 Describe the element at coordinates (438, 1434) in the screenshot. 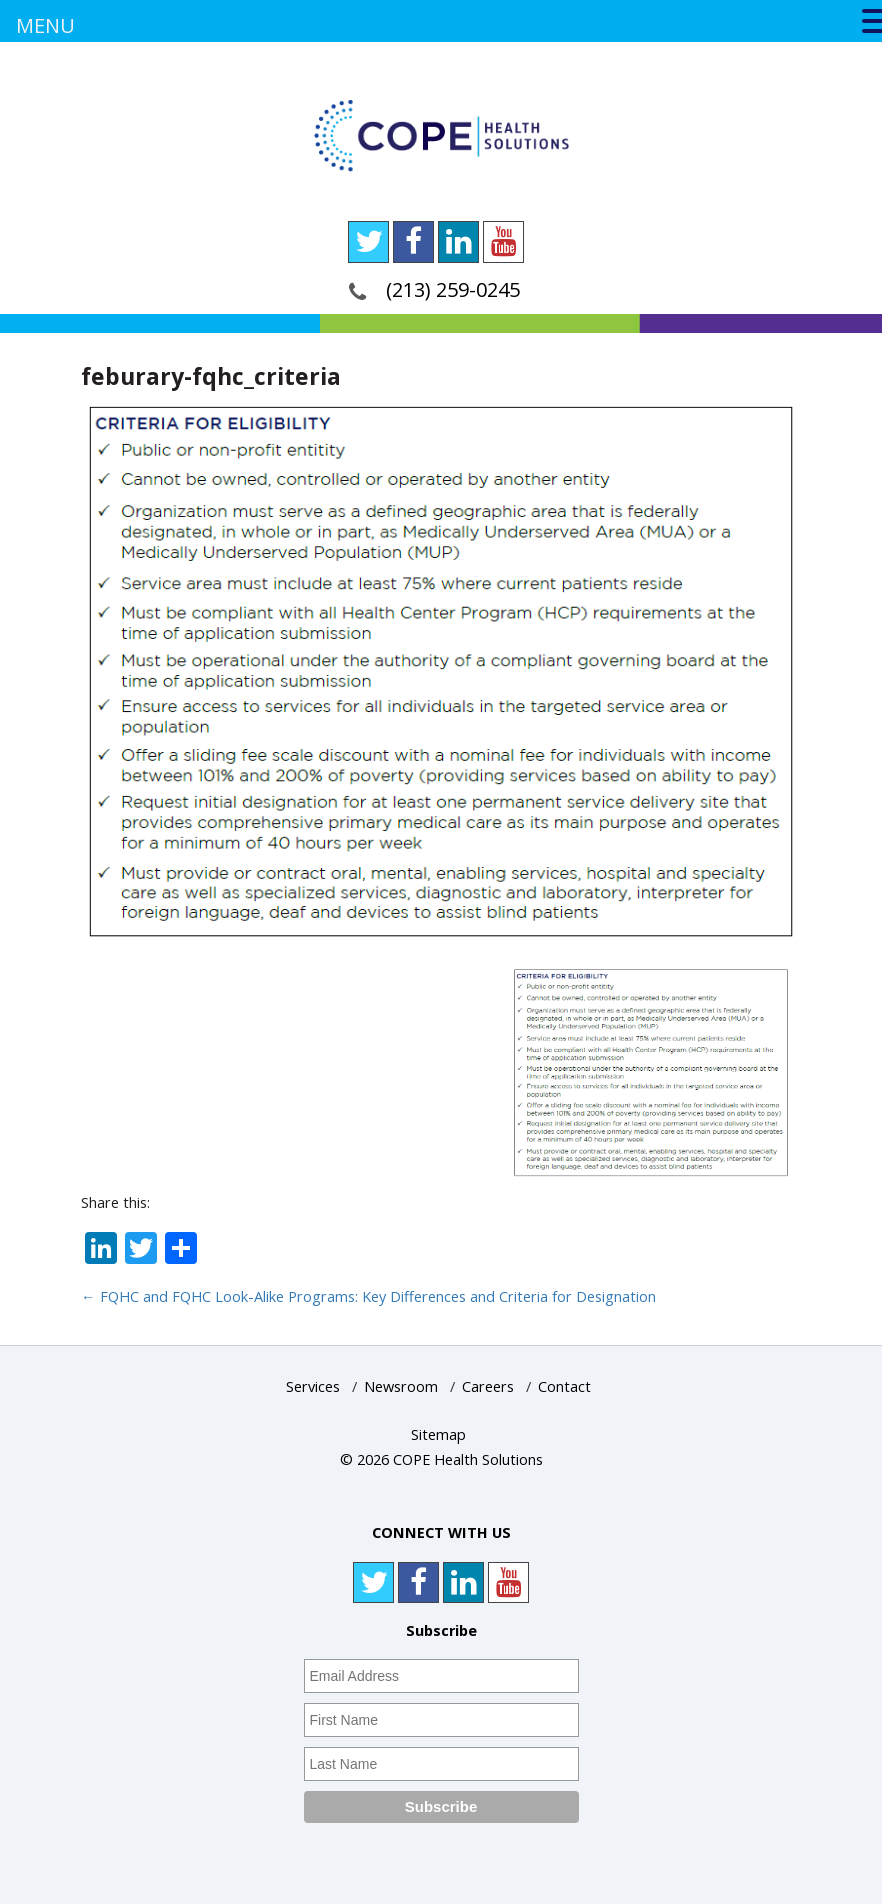

I see `Sitemap` at that location.